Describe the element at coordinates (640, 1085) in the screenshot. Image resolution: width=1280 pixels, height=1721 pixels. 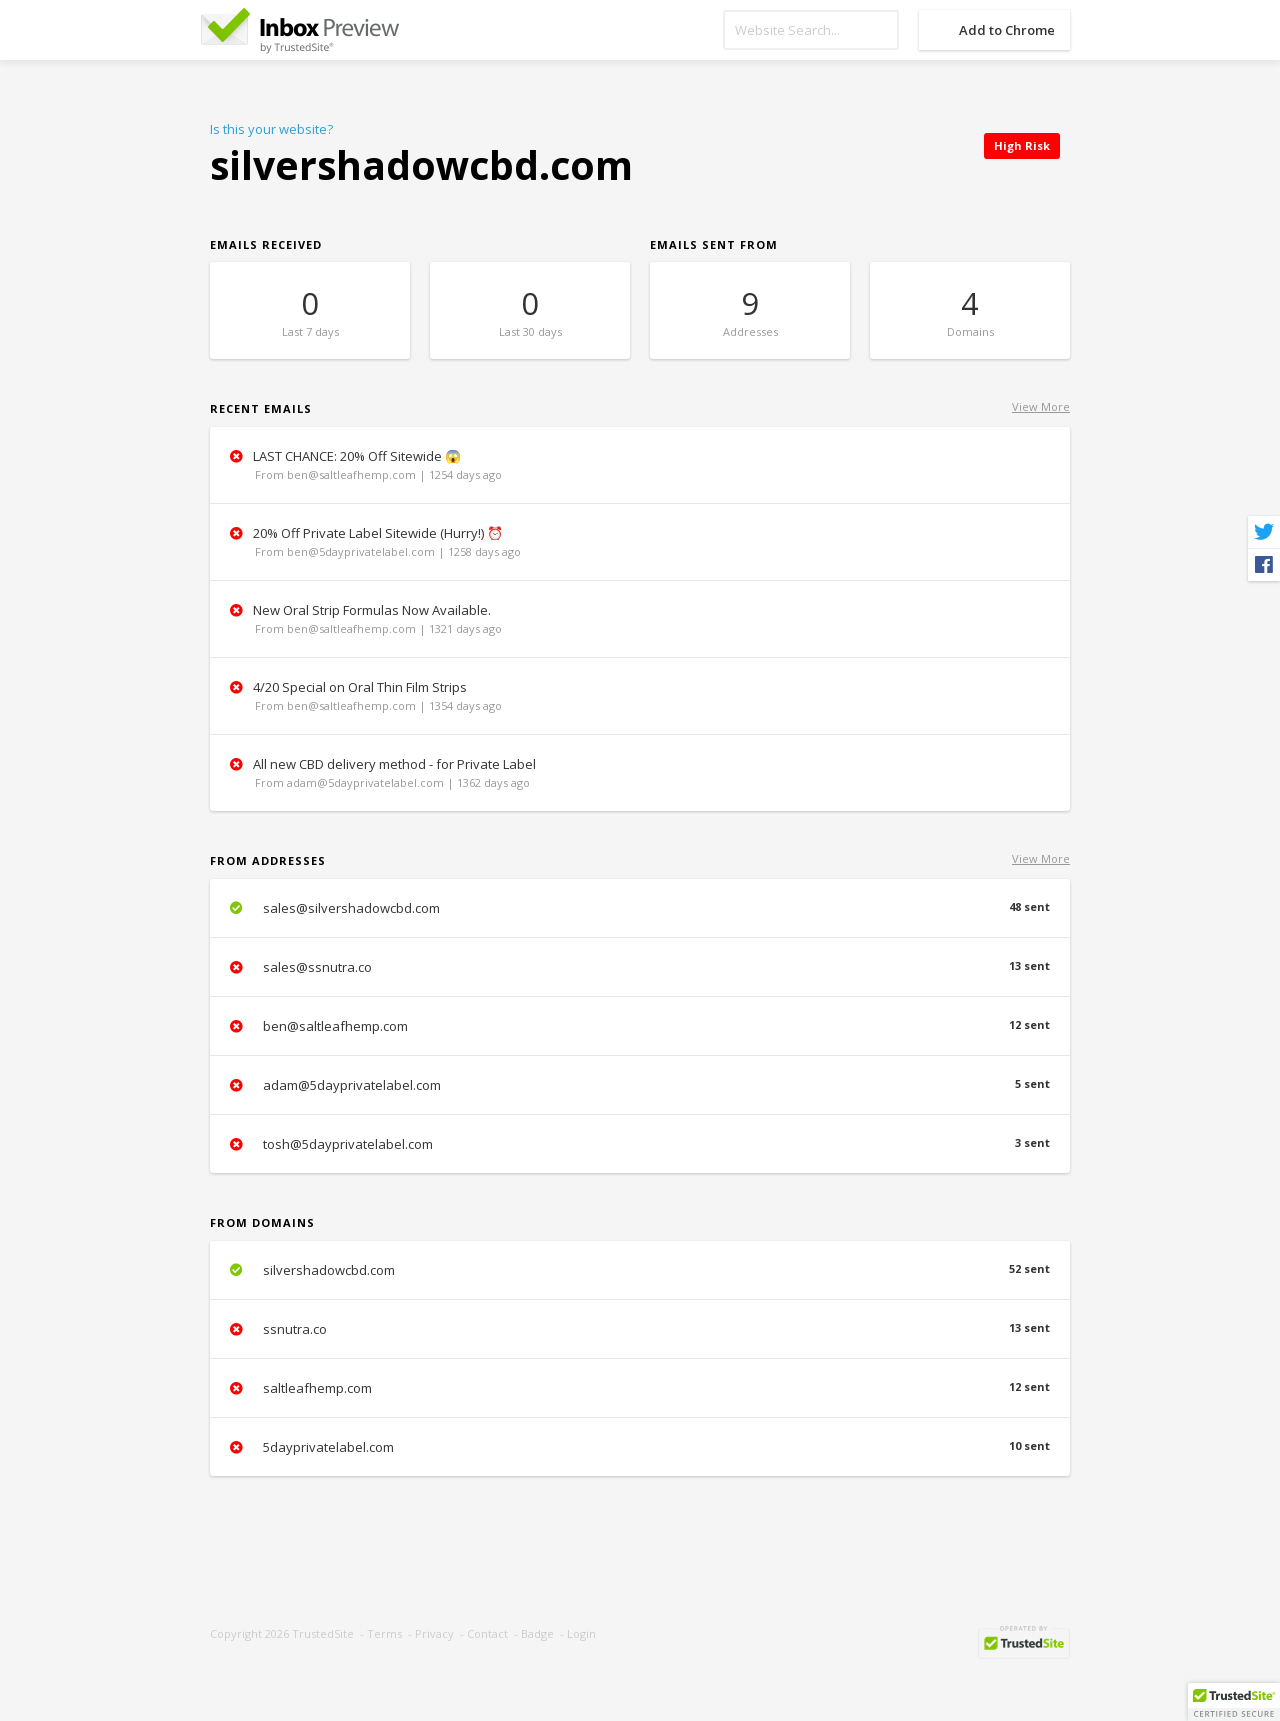
I see `adam@5dayprivatelabel.com` at that location.